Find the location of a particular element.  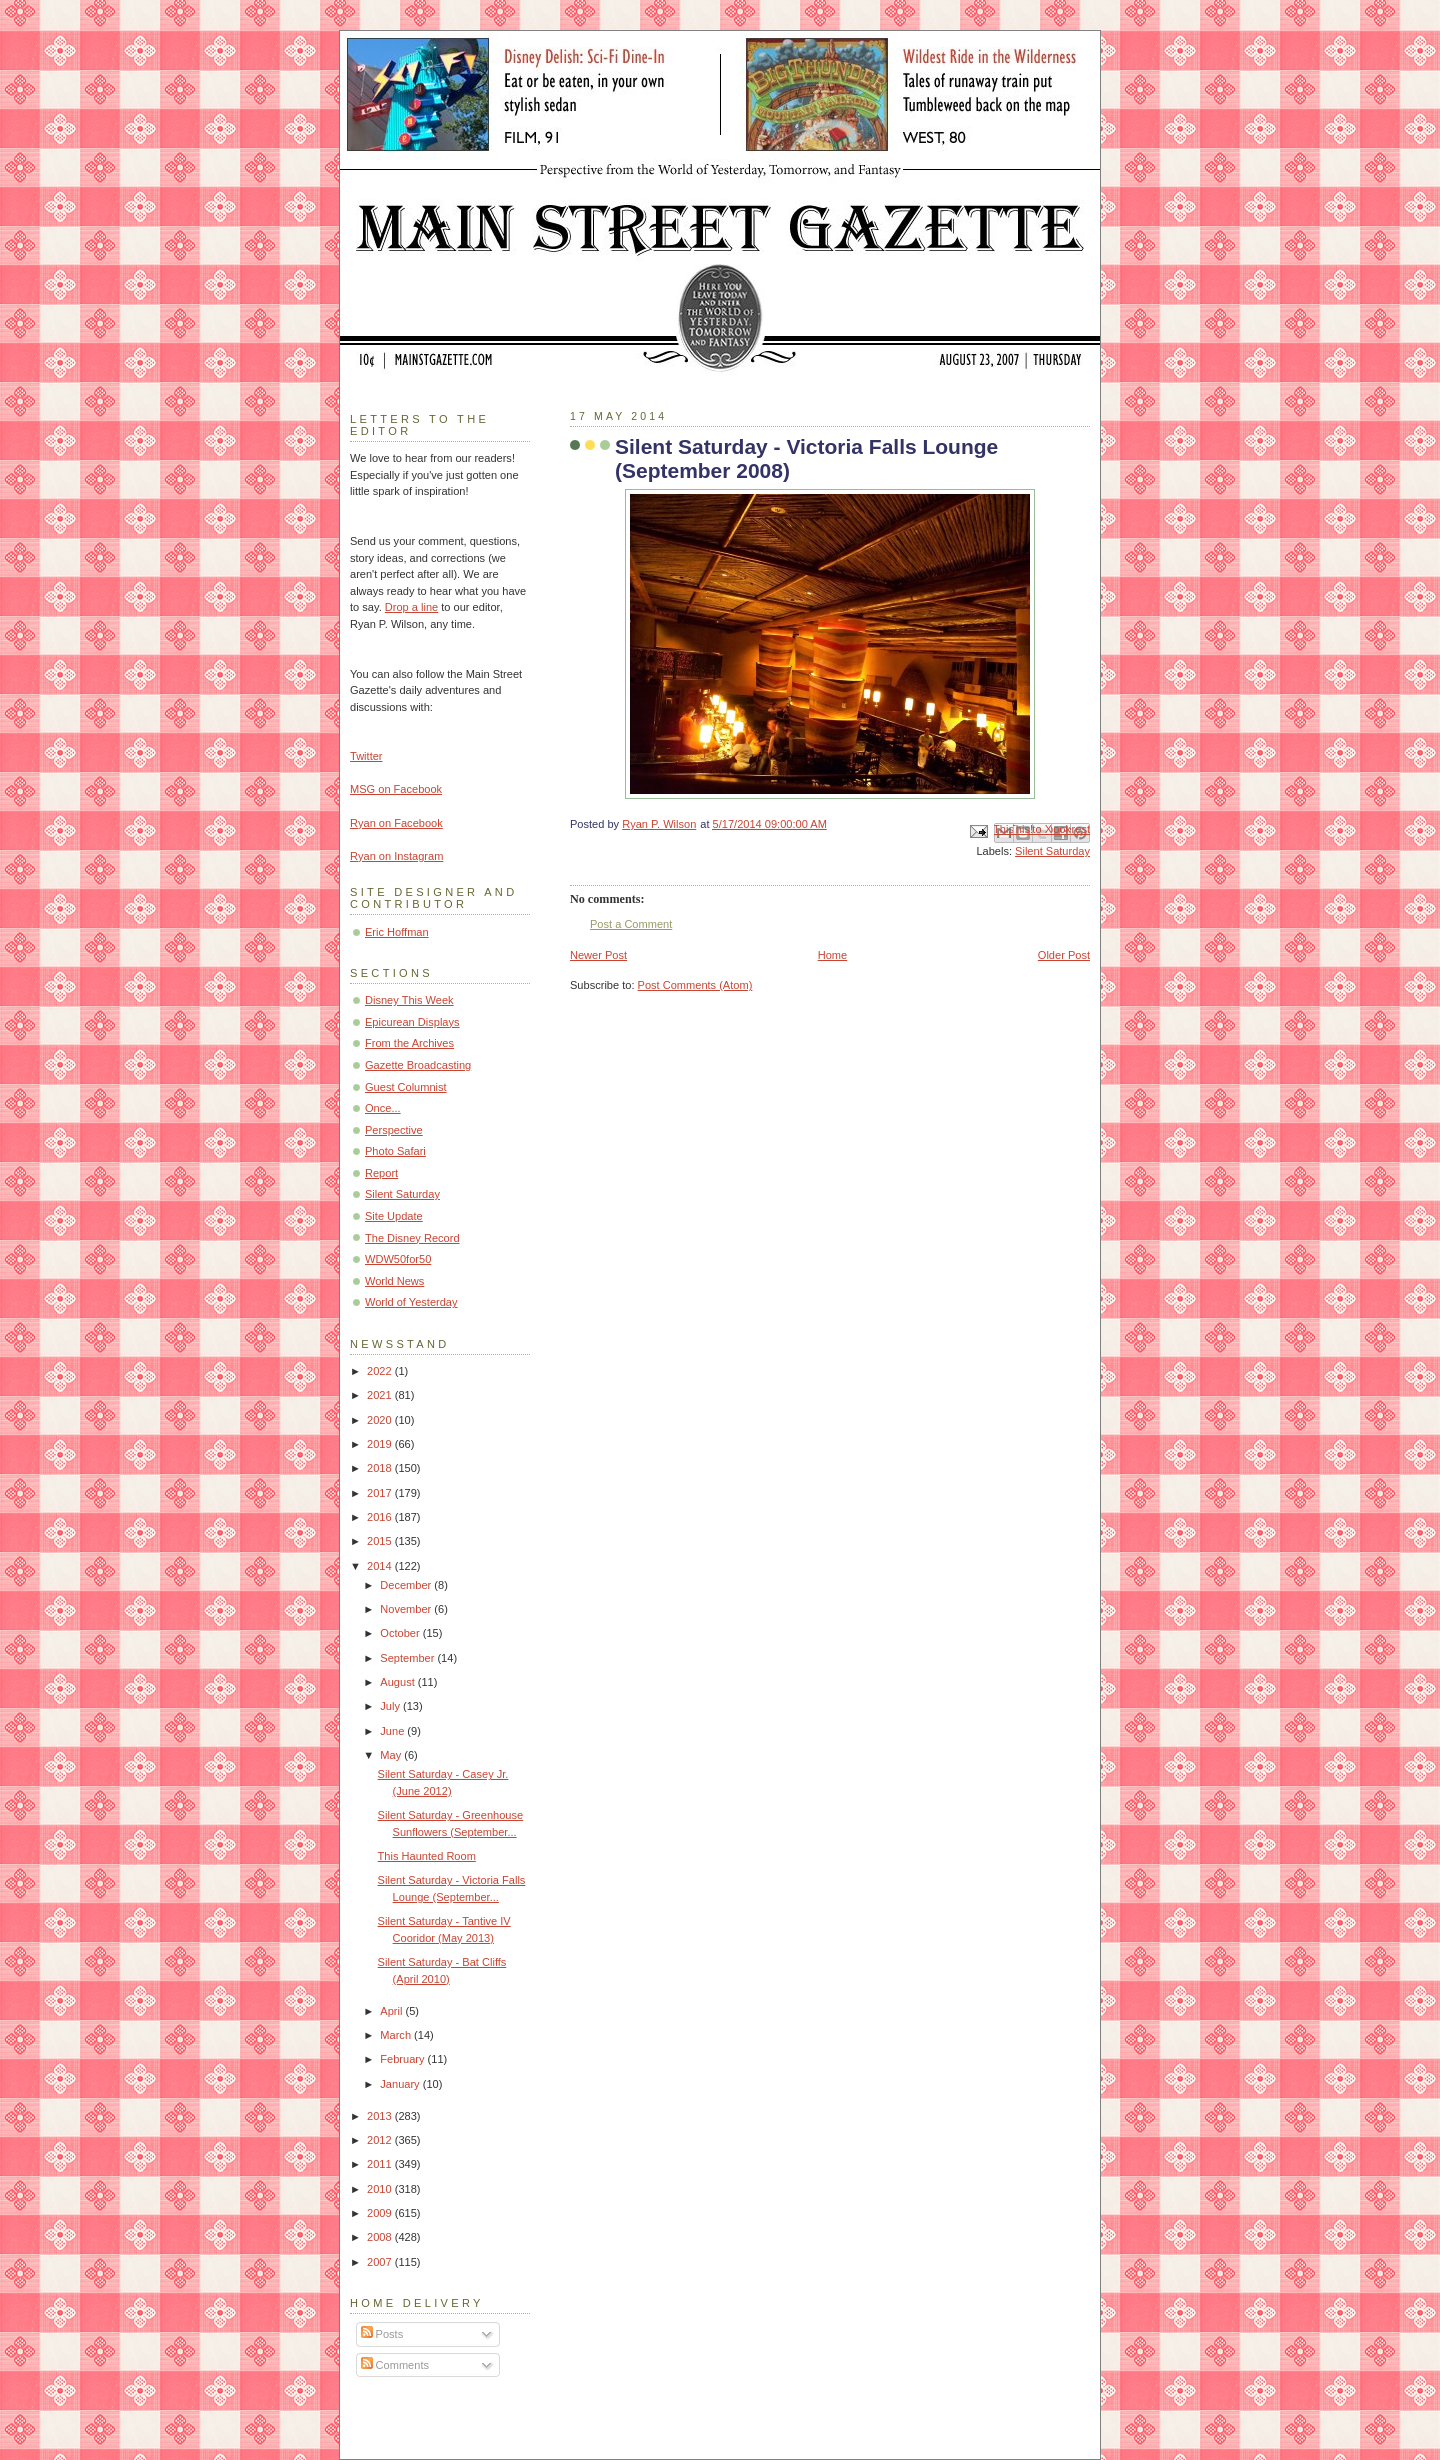

Post Comments (Atom) is located at coordinates (695, 985).